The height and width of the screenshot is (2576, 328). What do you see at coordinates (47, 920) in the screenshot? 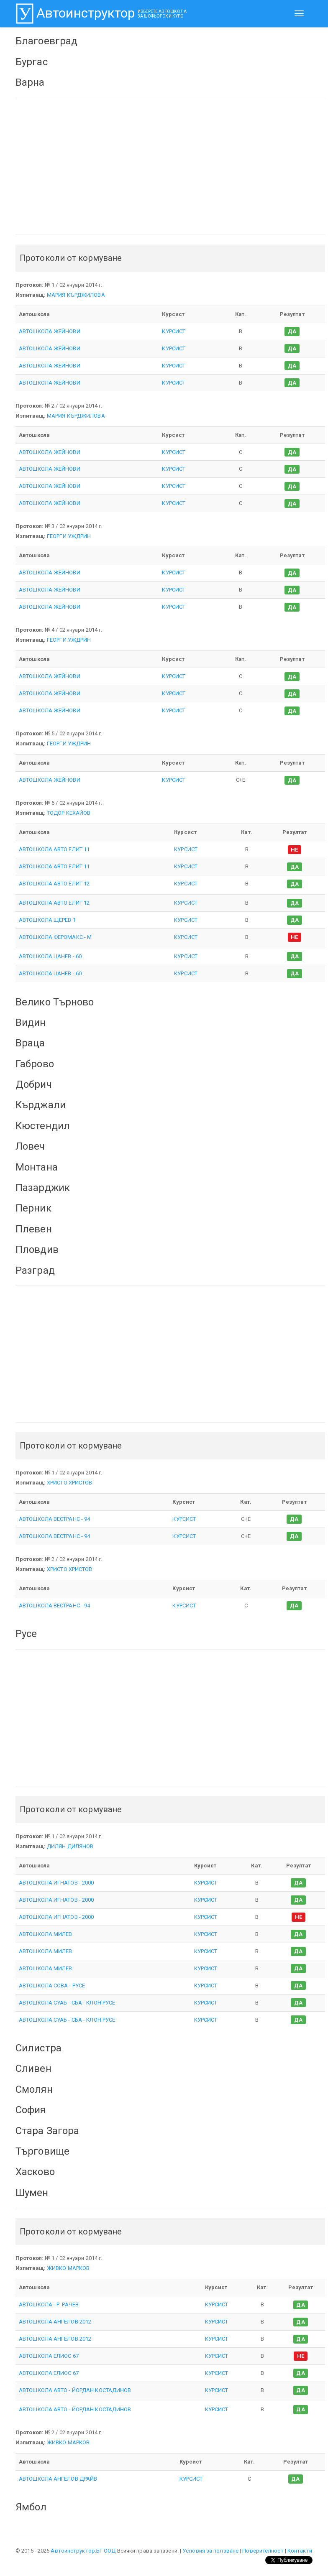
I see `АВТОШКОЛА ЩЕРЕВ 1` at bounding box center [47, 920].